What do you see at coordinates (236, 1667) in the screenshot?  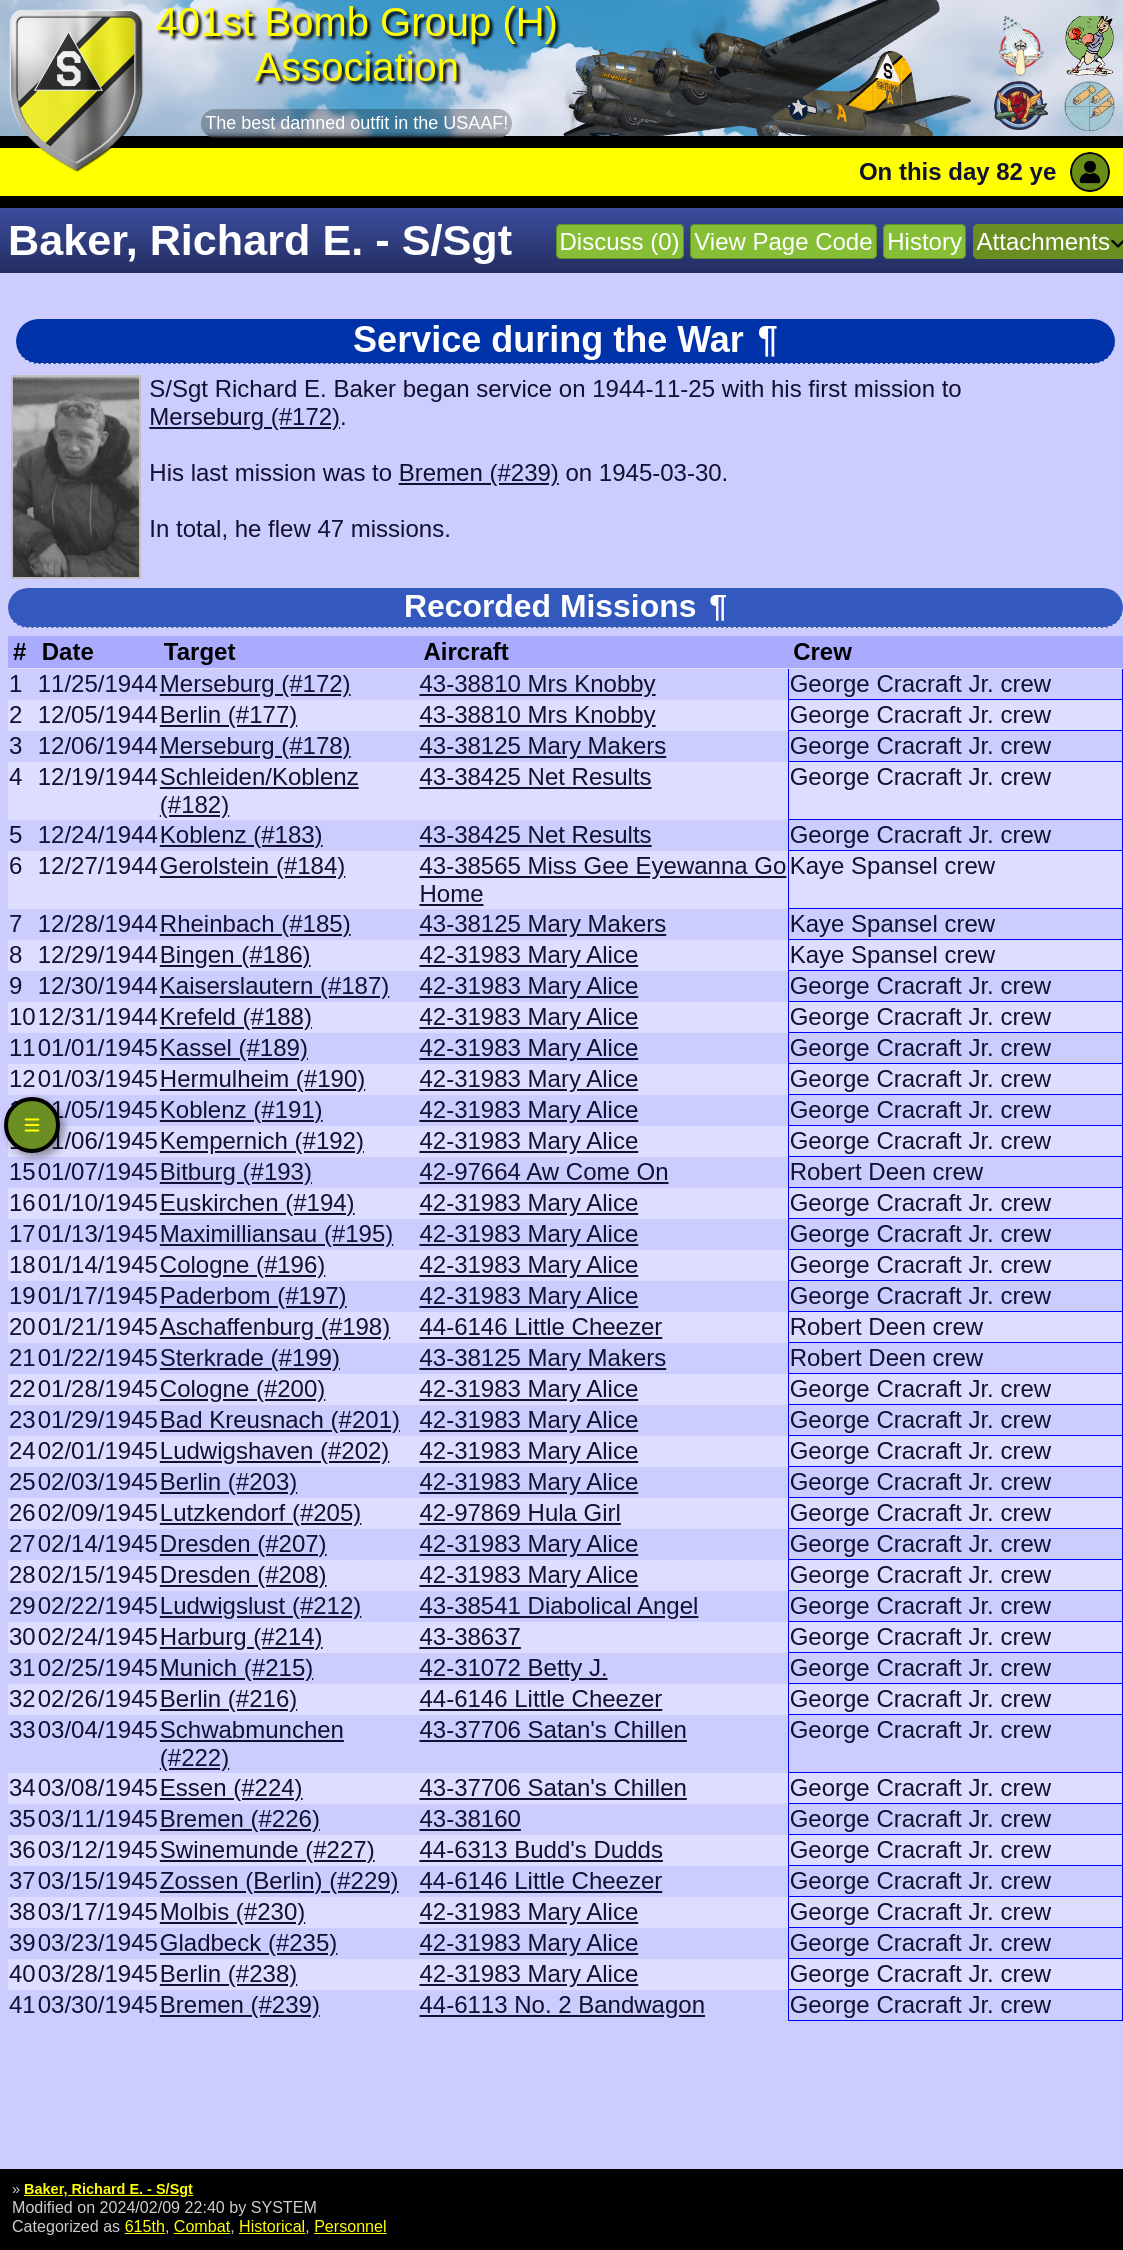 I see `Munich (#215)` at bounding box center [236, 1667].